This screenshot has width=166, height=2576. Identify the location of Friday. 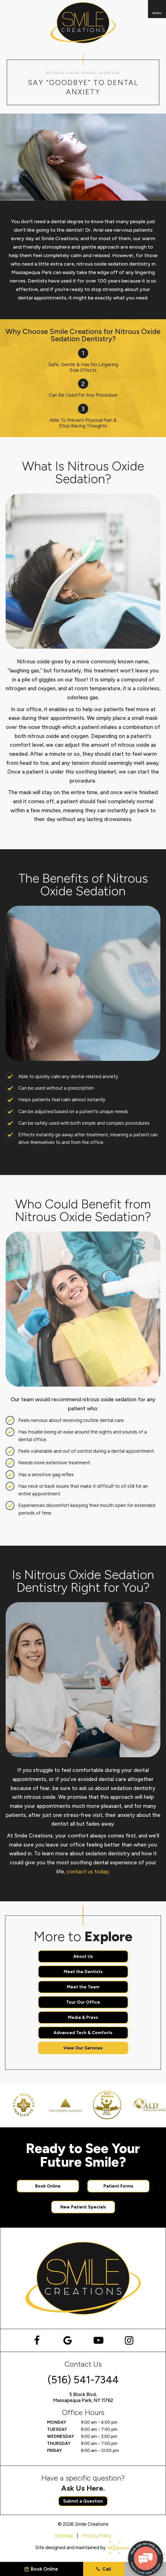
(54, 2450).